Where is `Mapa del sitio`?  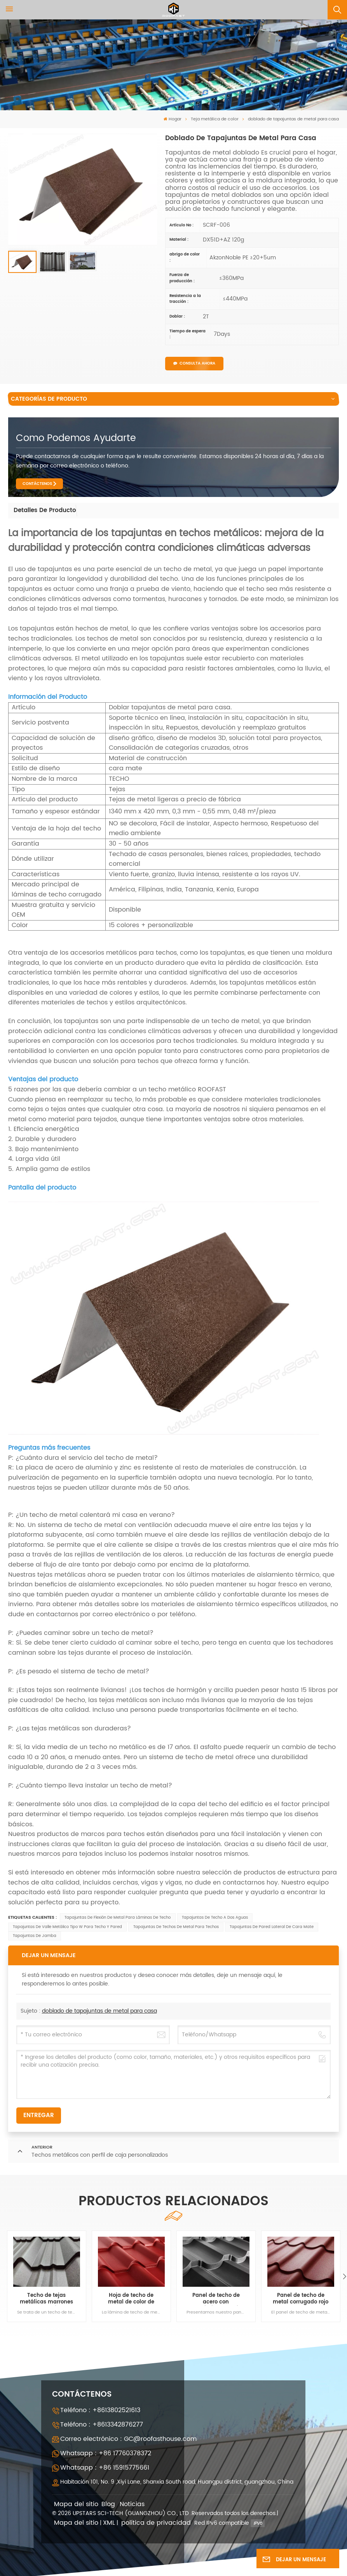
Mapa del sitio is located at coordinates (76, 2504).